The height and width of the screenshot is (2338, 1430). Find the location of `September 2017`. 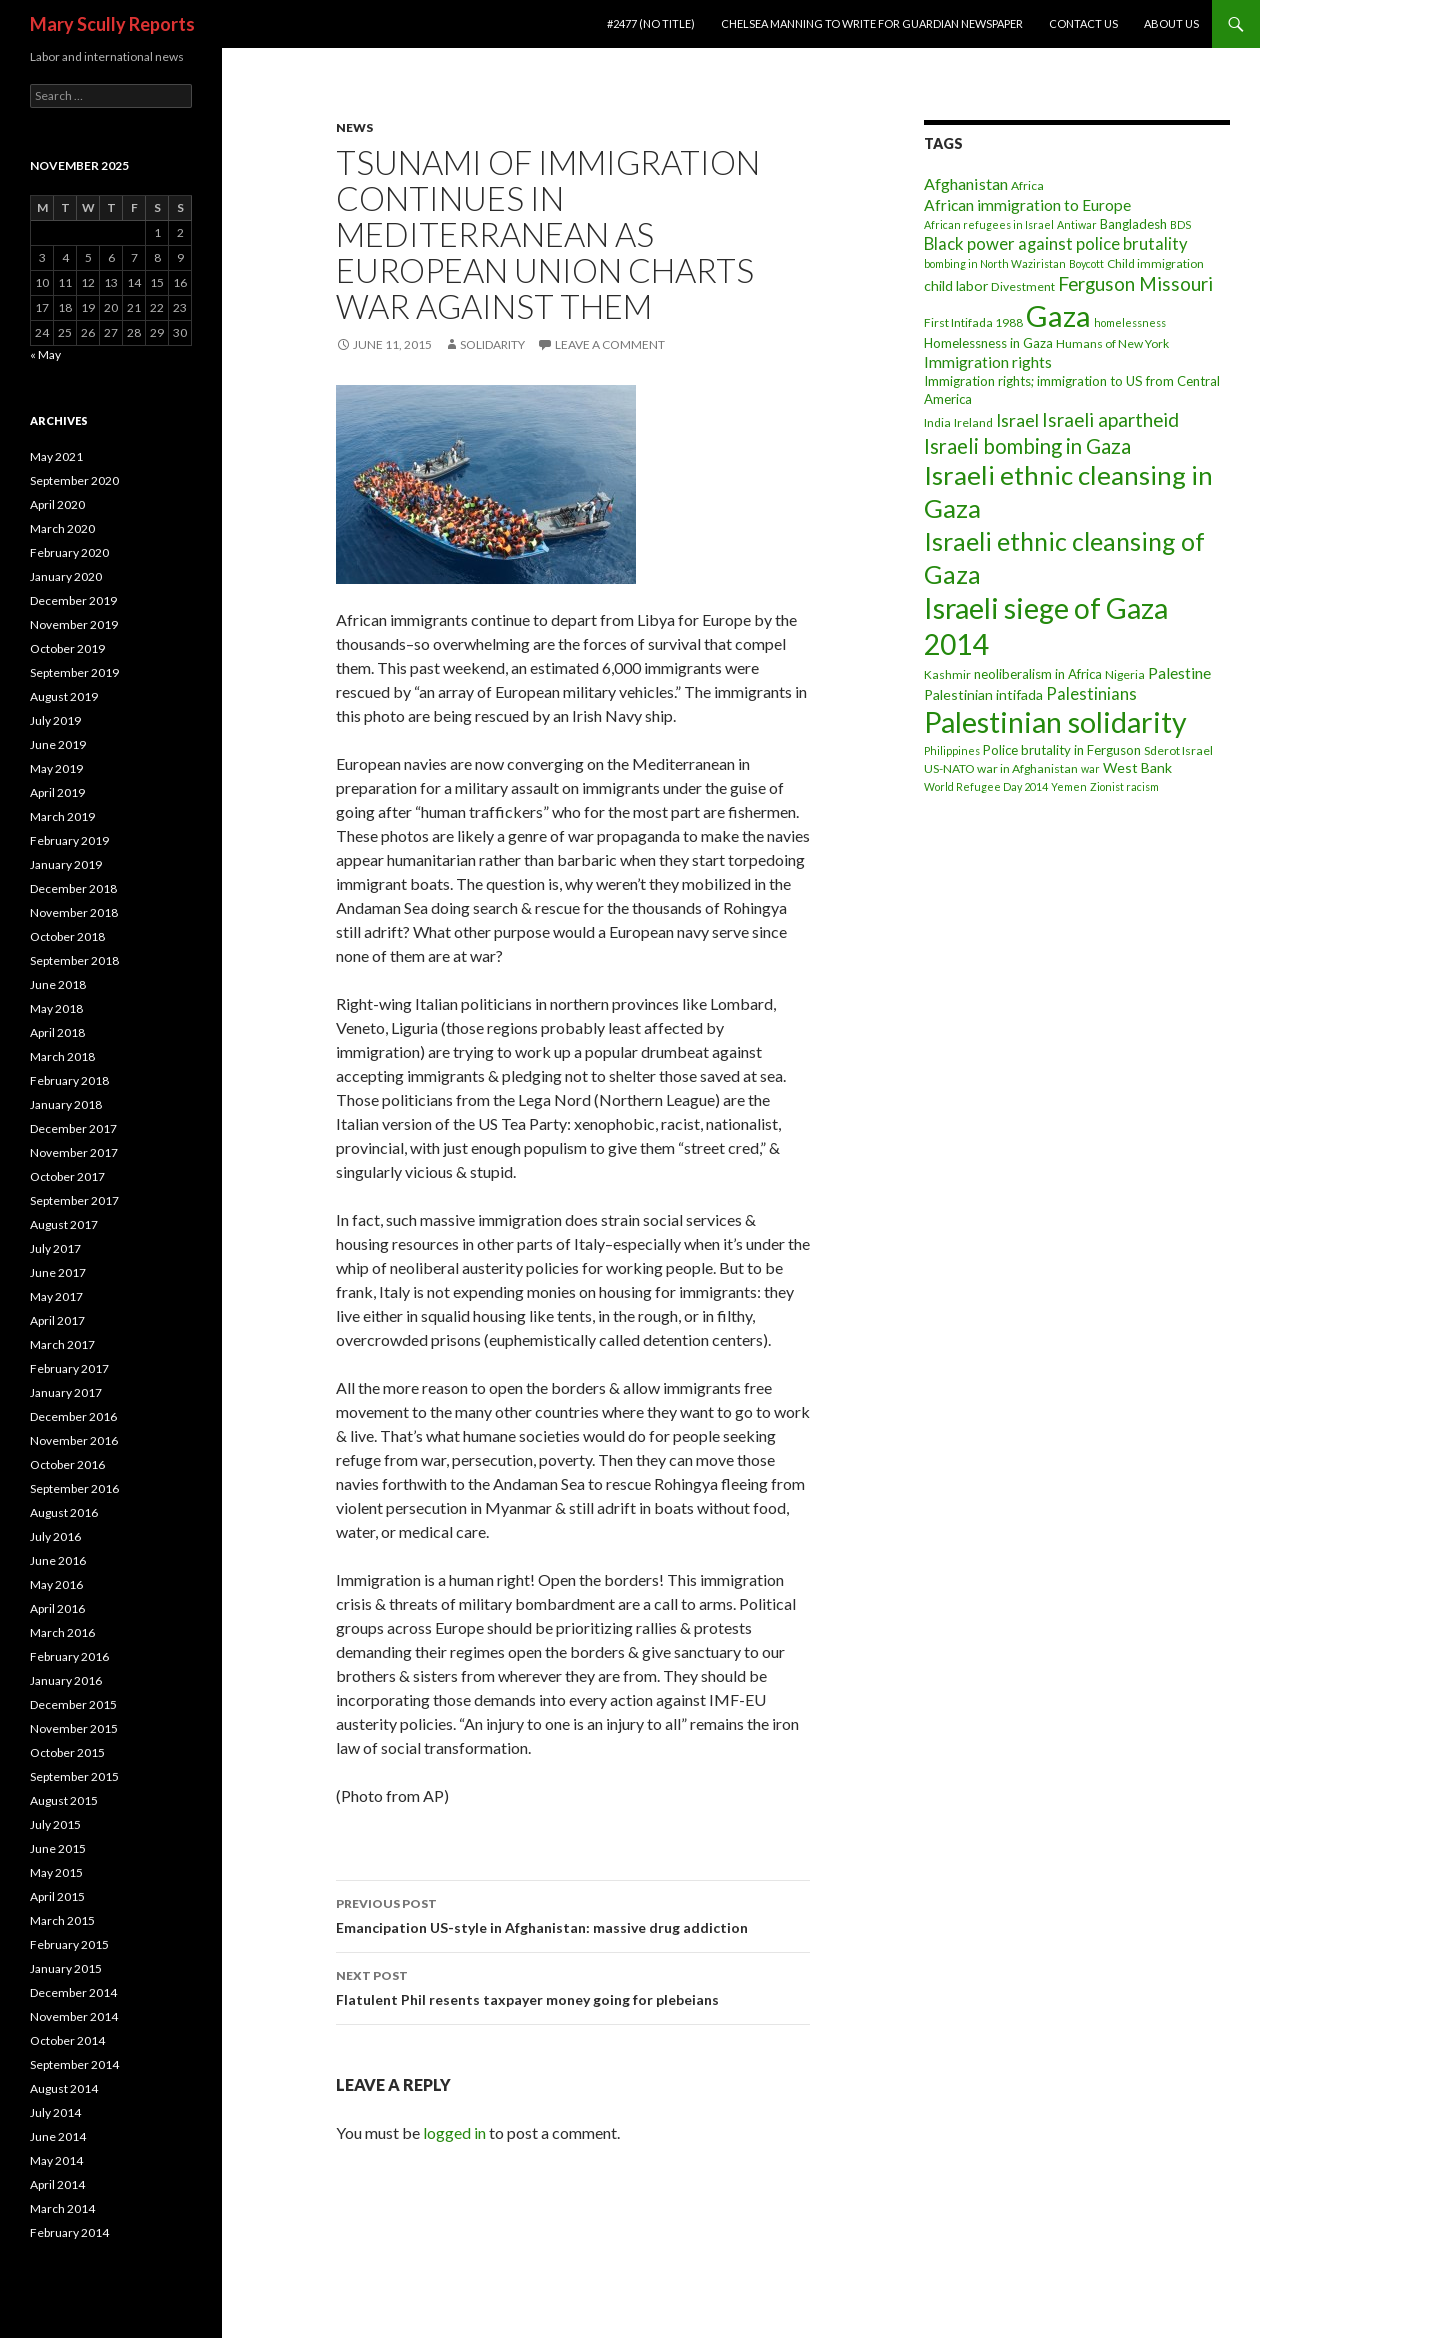

September 2017 is located at coordinates (74, 1200).